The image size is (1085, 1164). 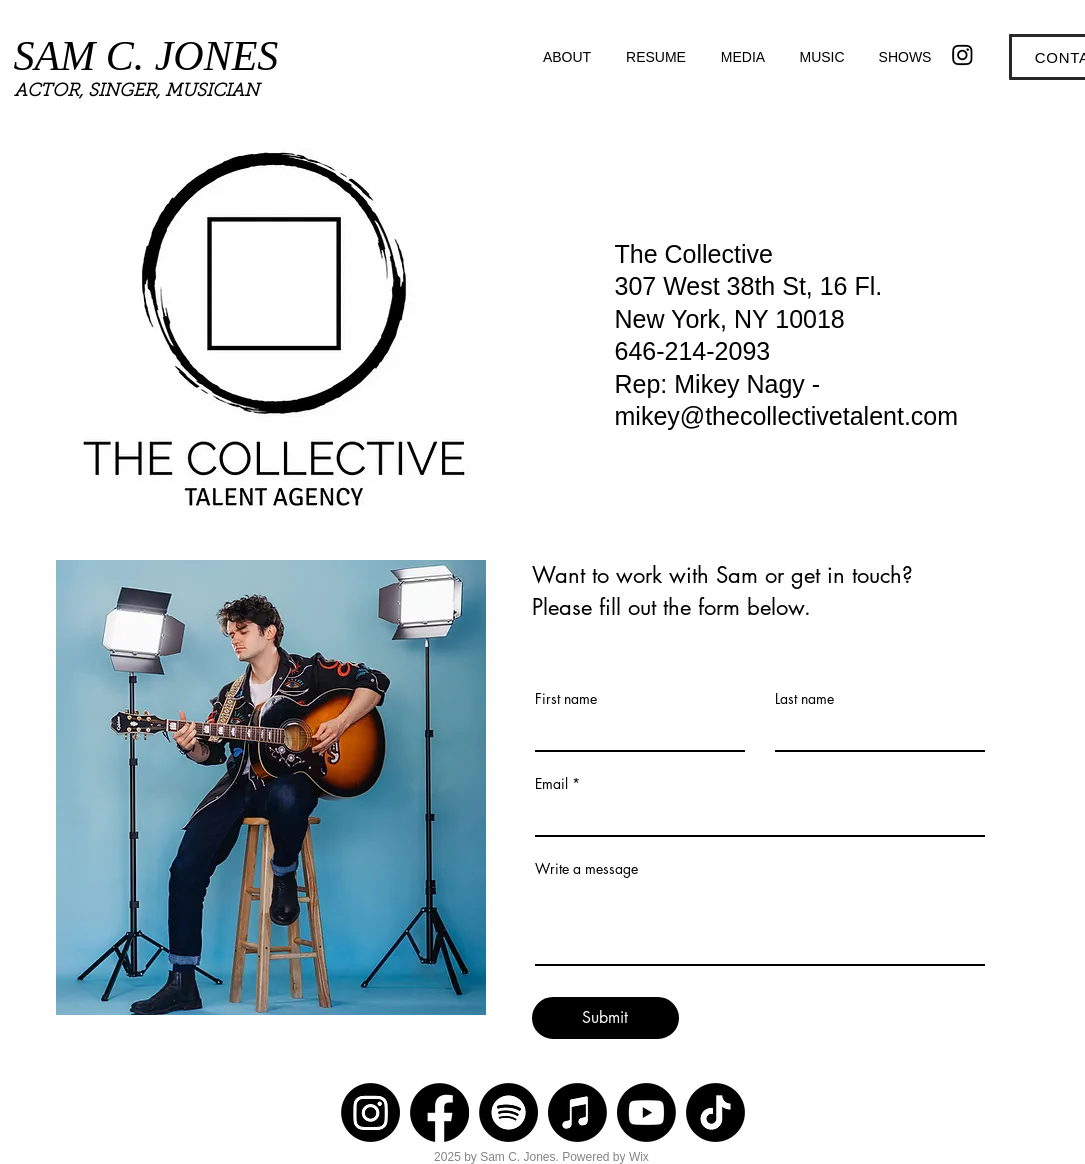 What do you see at coordinates (962, 54) in the screenshot?
I see `[Instagram]` at bounding box center [962, 54].